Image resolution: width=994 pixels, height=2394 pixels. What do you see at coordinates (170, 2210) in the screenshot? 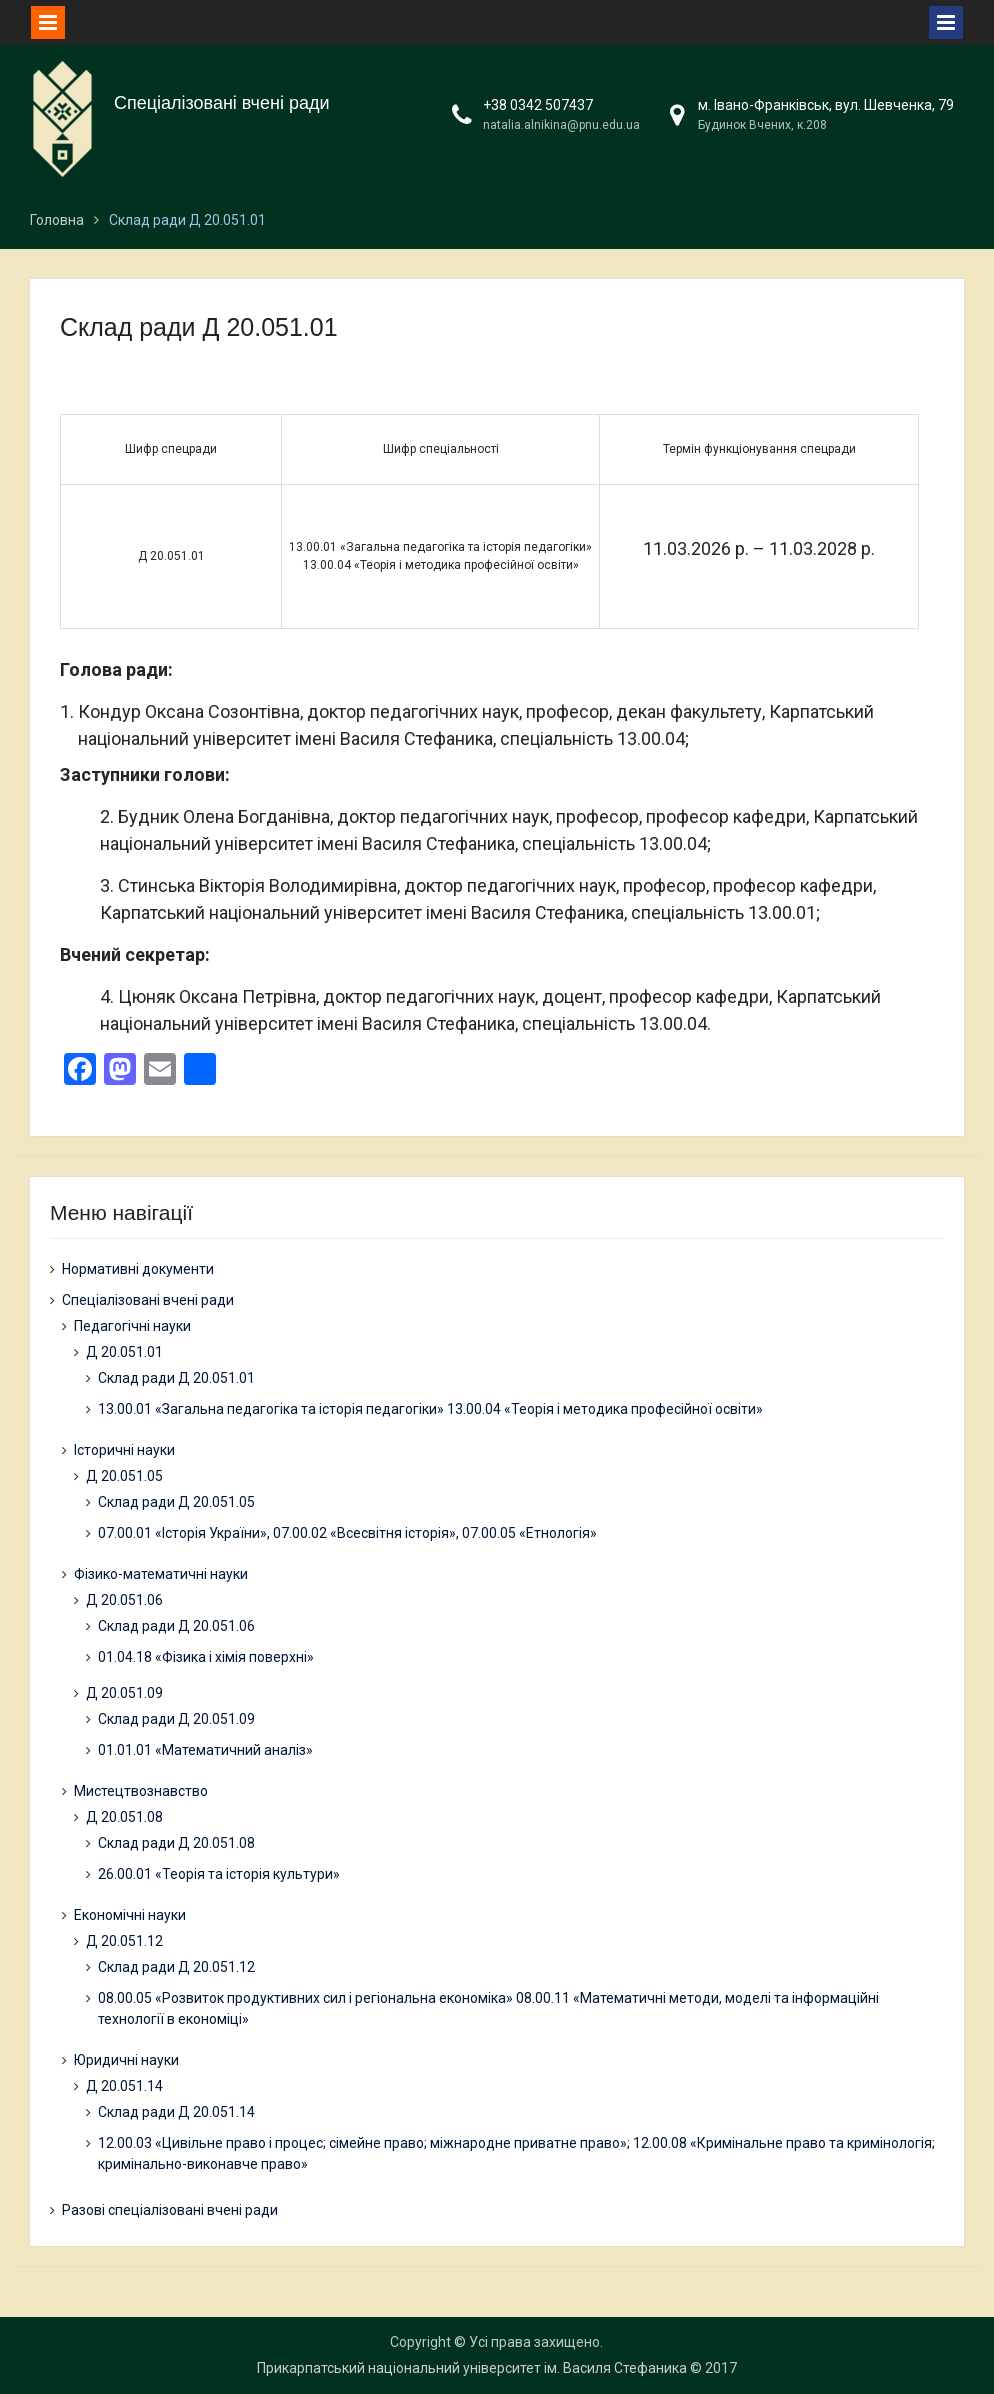
I see `Разові спеціалізовані вчені ради` at bounding box center [170, 2210].